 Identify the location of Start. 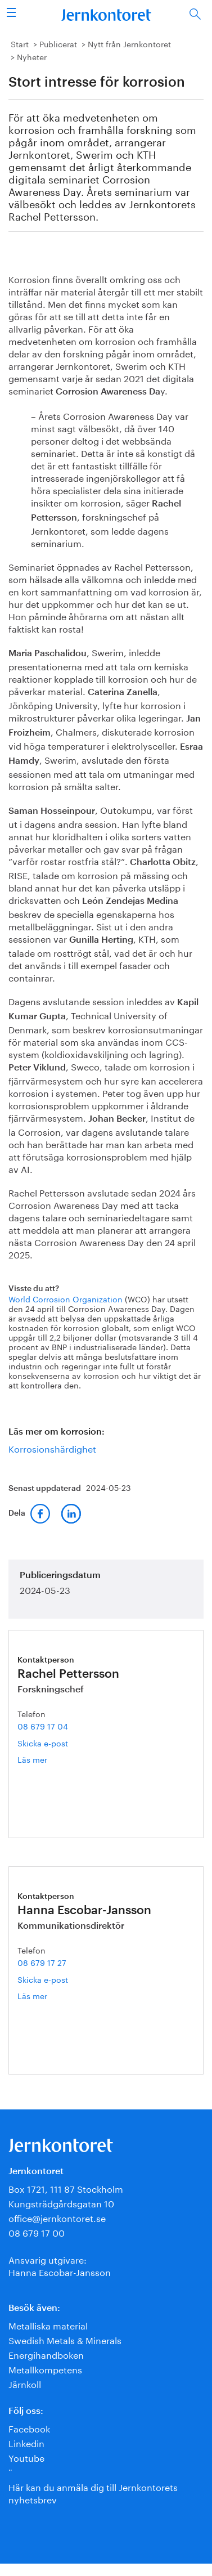
(20, 43).